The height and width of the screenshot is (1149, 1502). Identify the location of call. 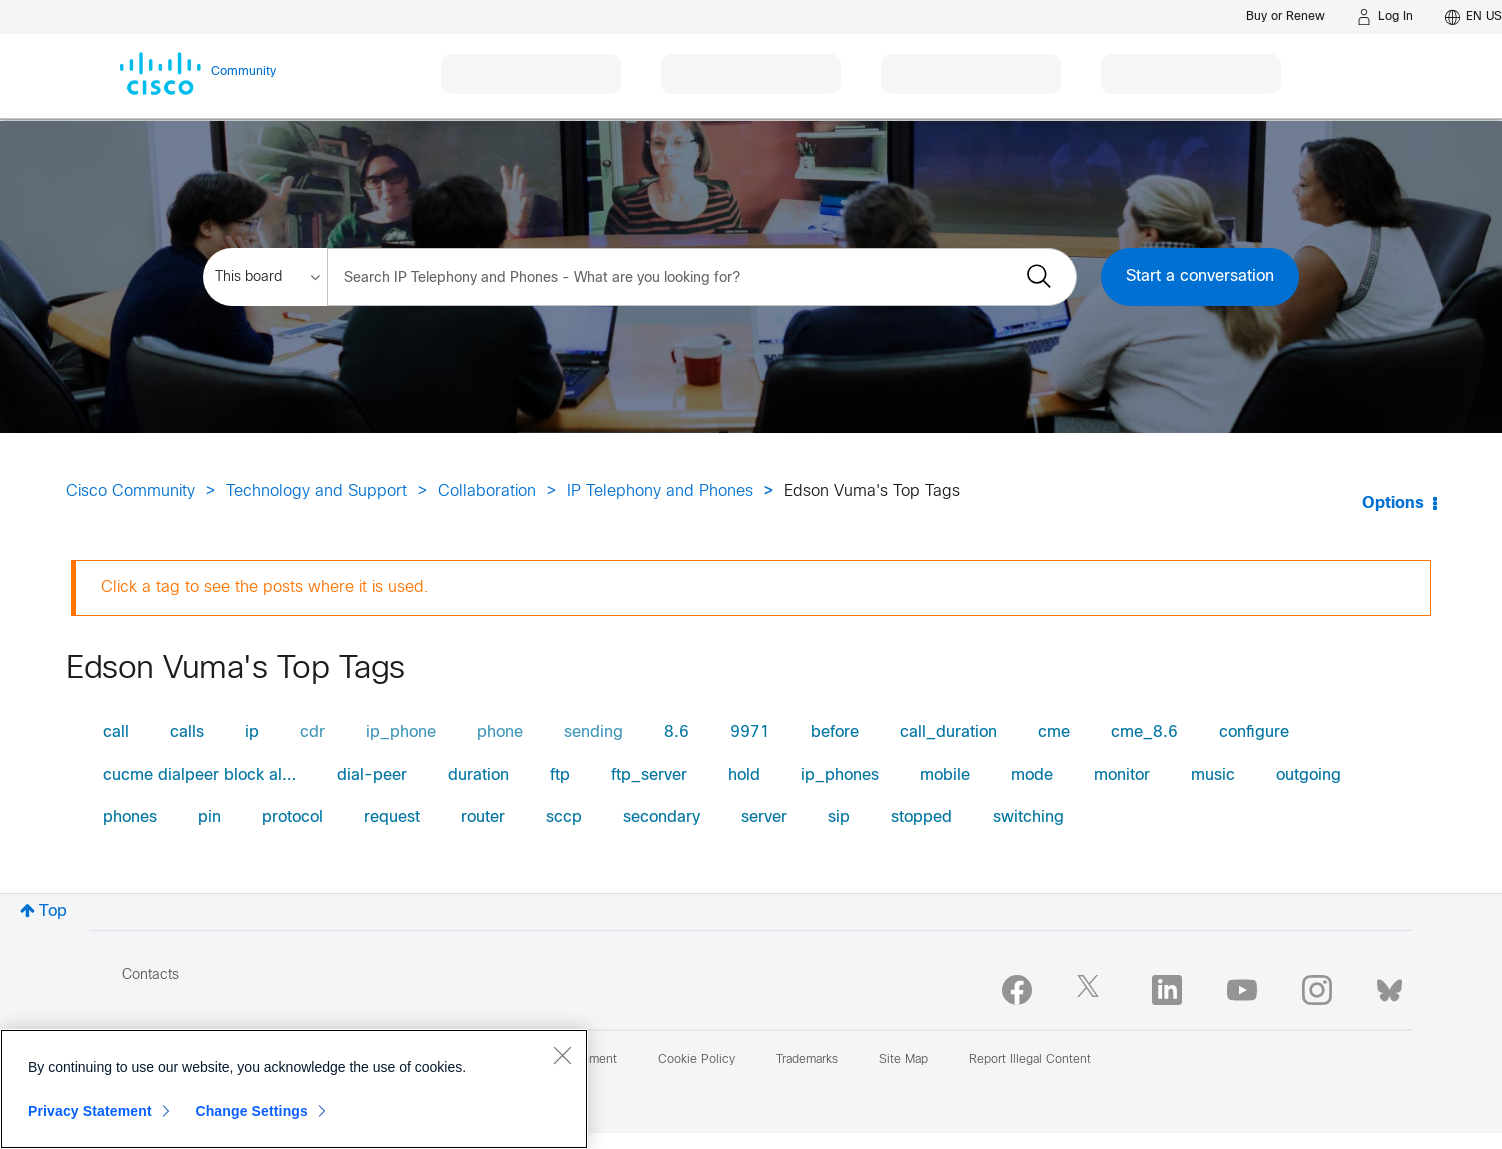
(116, 732).